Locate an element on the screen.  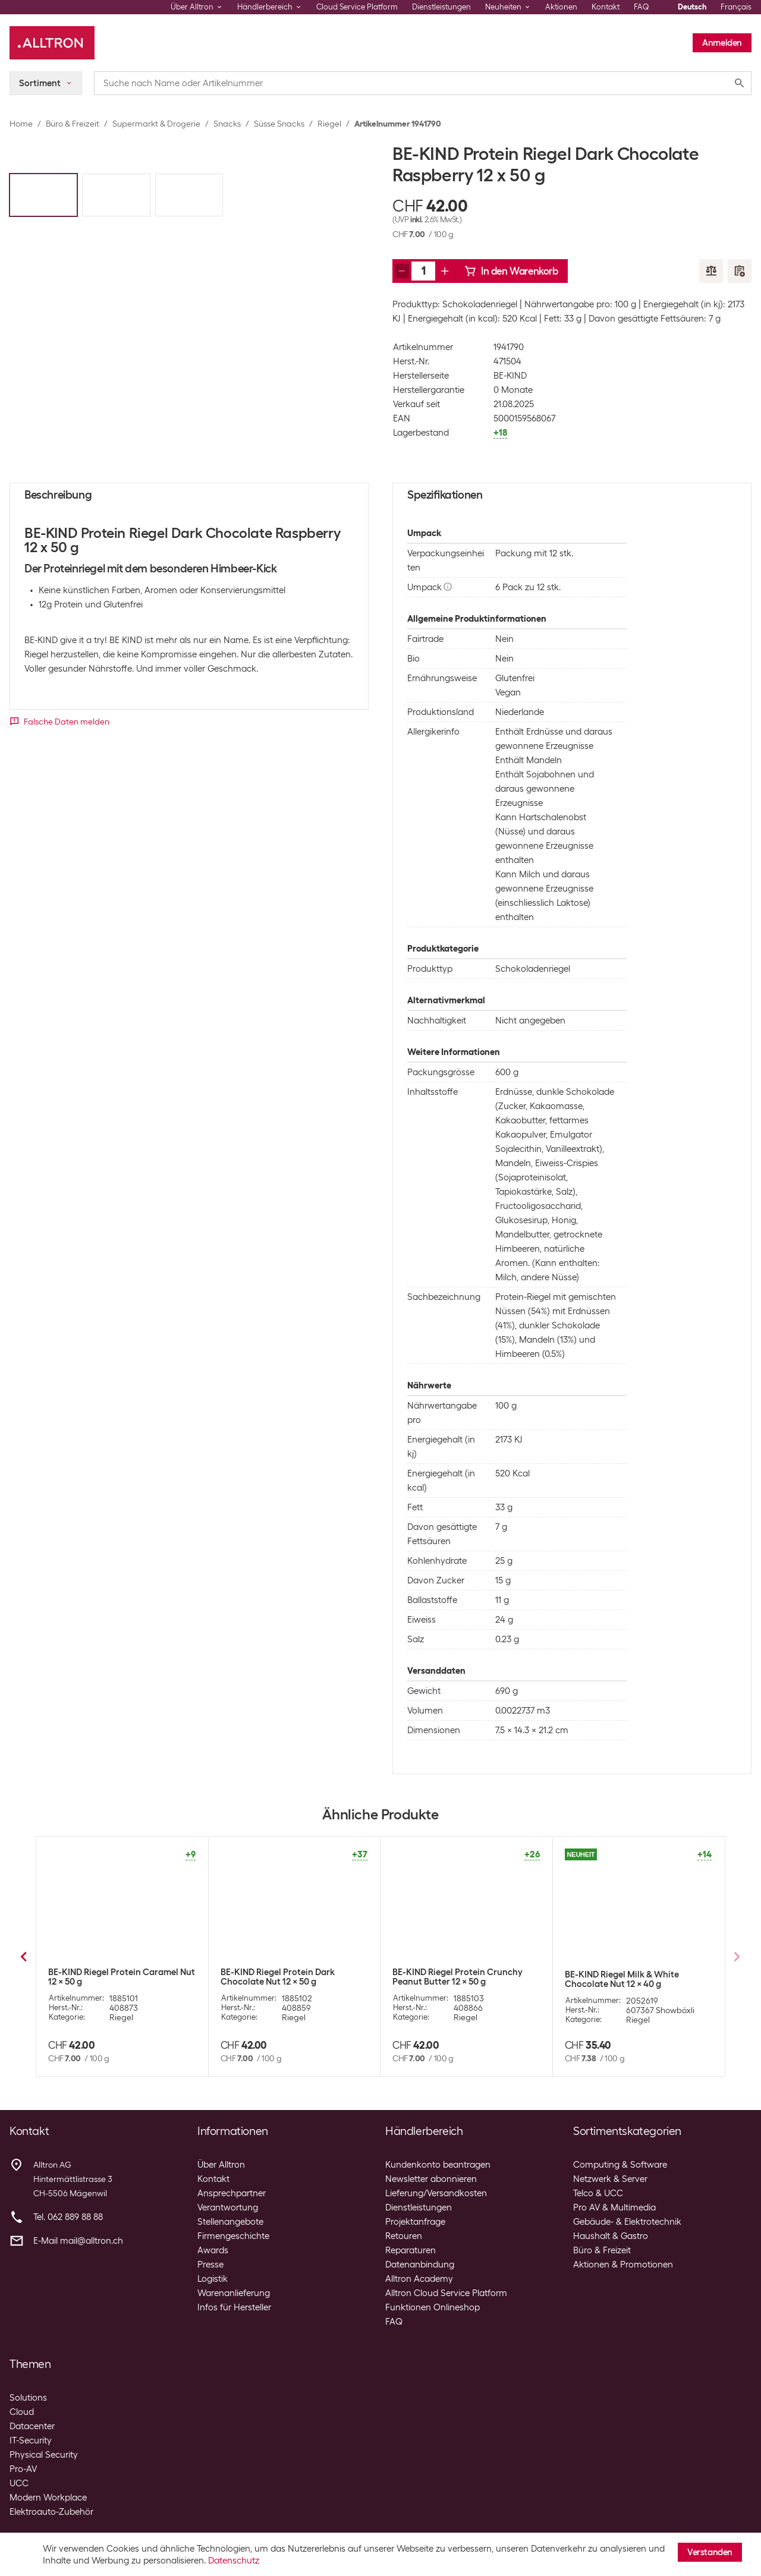
Awards is located at coordinates (212, 2250).